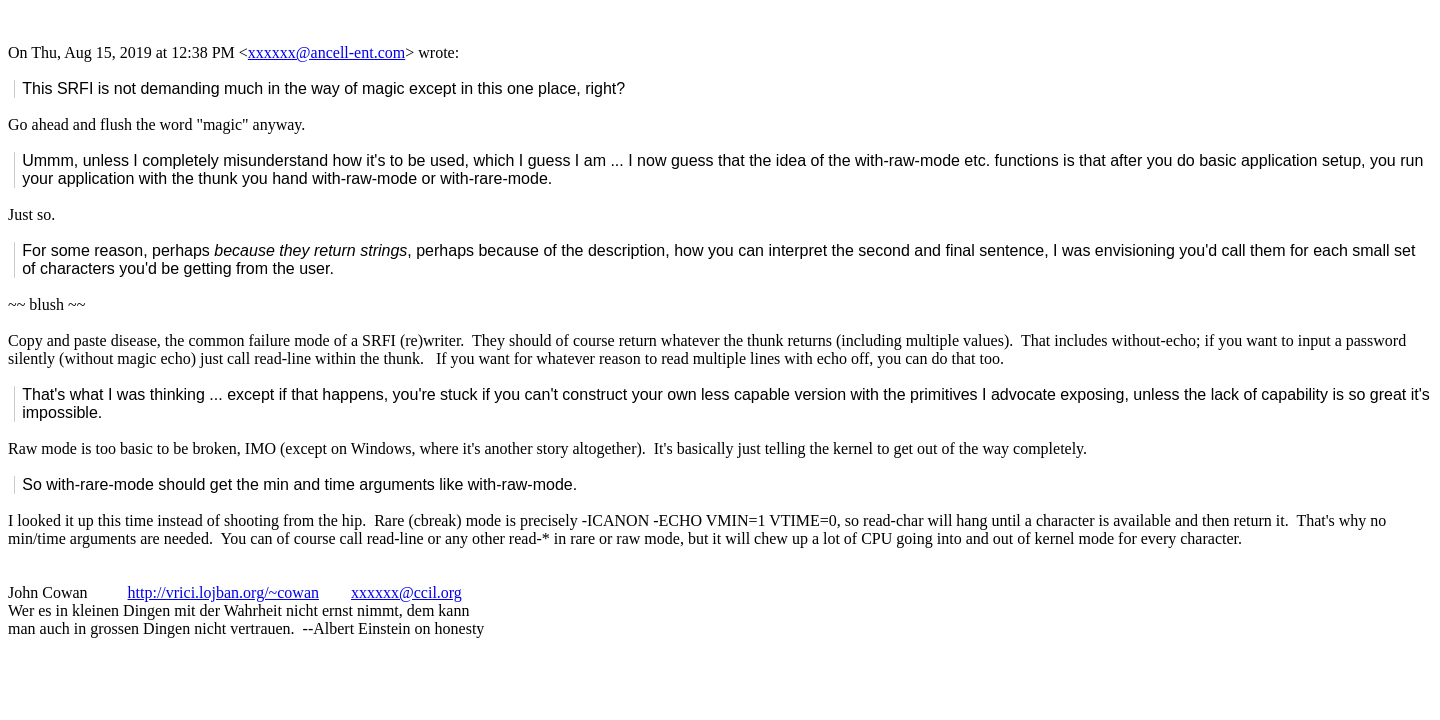 The width and height of the screenshot is (1440, 720). I want to click on xxxxxx@ccil.org, so click(406, 592).